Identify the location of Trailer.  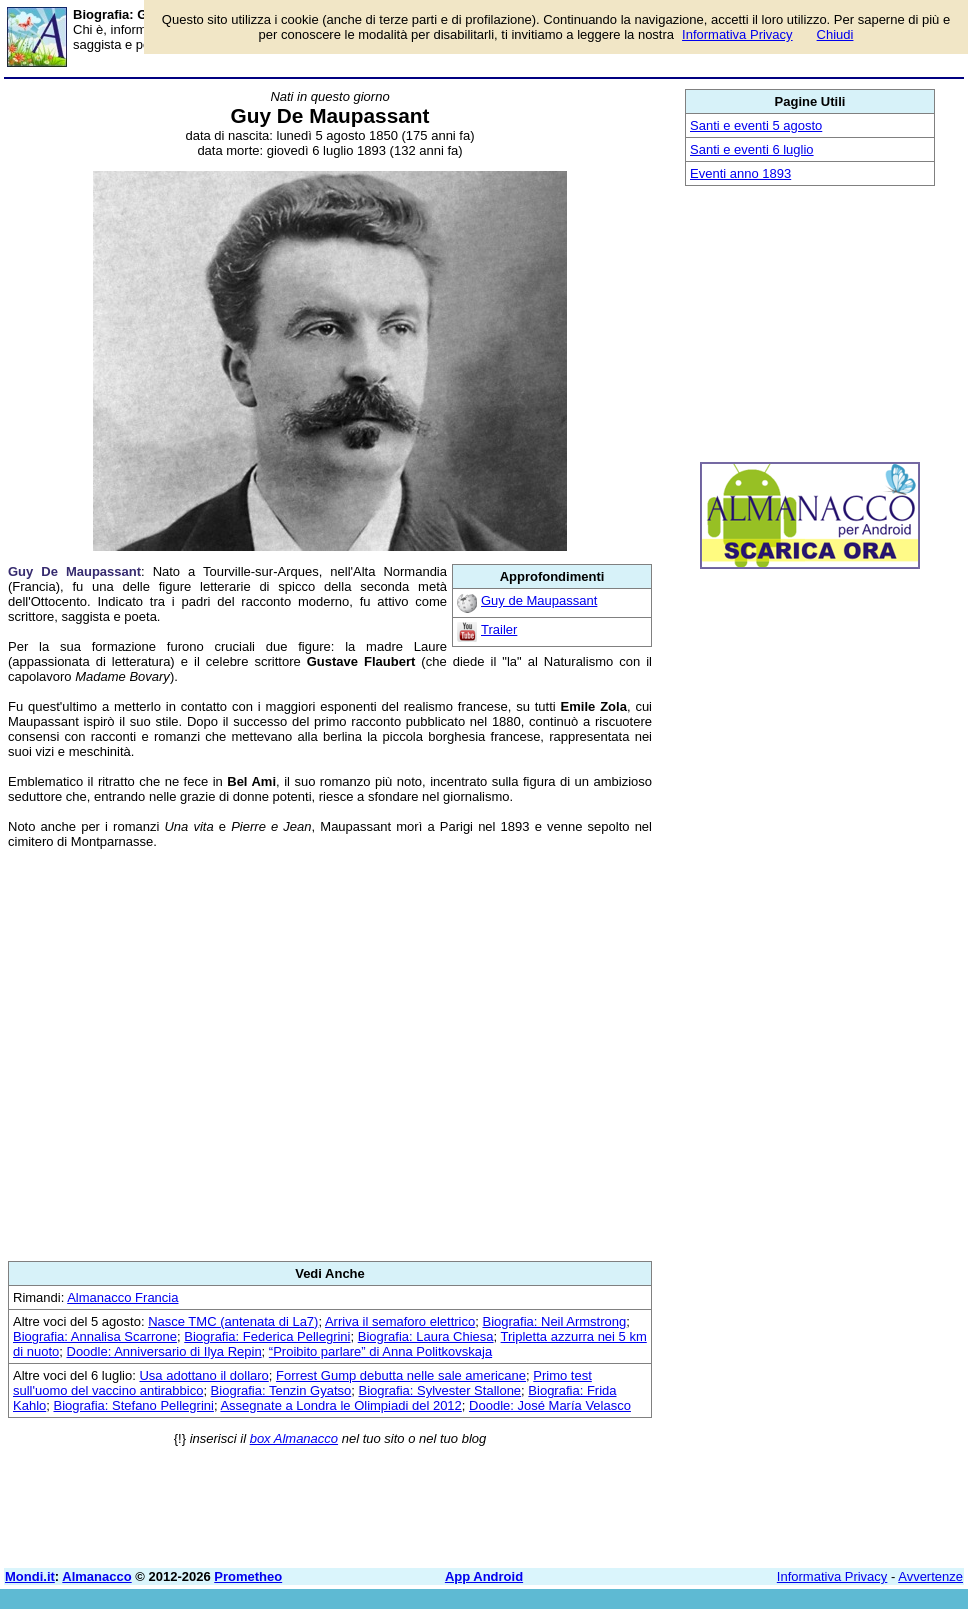
(499, 629).